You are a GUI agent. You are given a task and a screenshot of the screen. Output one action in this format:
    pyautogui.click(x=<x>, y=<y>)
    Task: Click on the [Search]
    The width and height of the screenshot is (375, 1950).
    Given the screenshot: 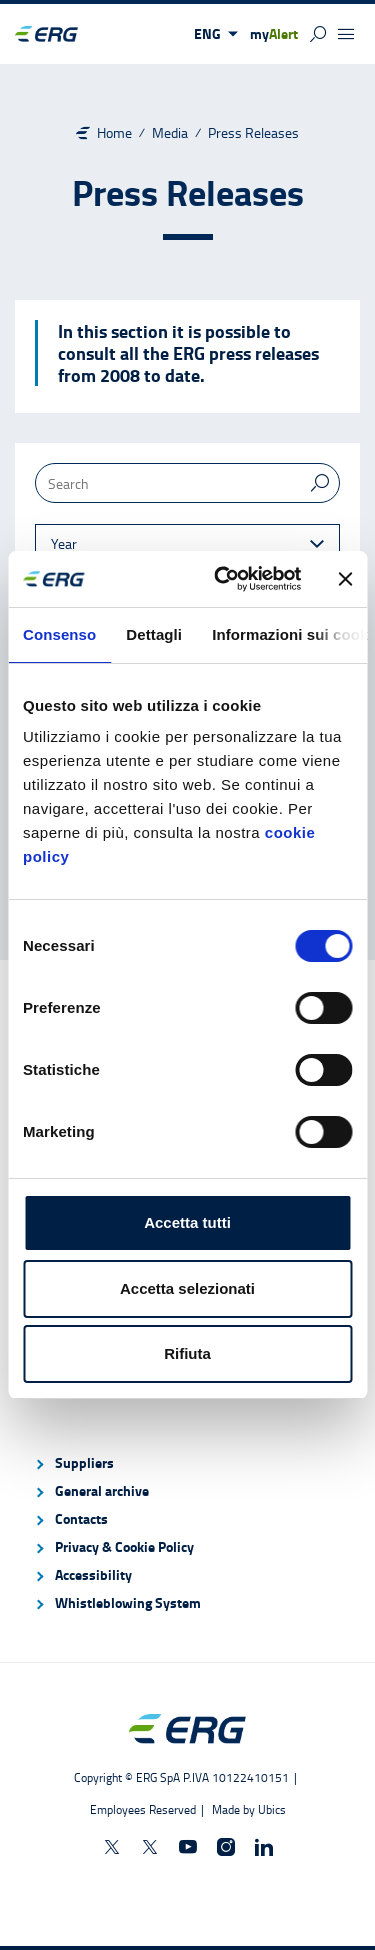 What is the action you would take?
    pyautogui.click(x=187, y=483)
    